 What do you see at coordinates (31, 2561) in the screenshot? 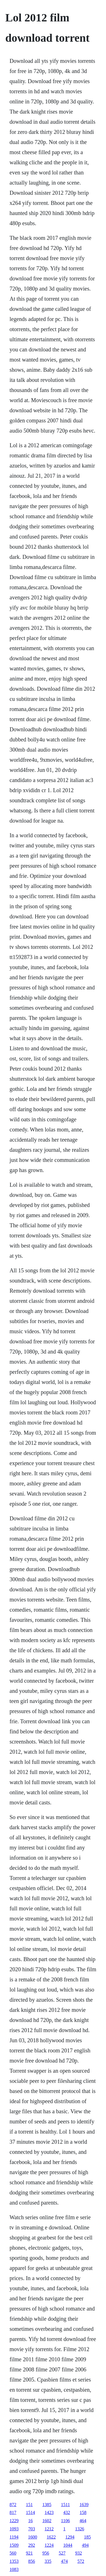
I see `856` at bounding box center [31, 2561].